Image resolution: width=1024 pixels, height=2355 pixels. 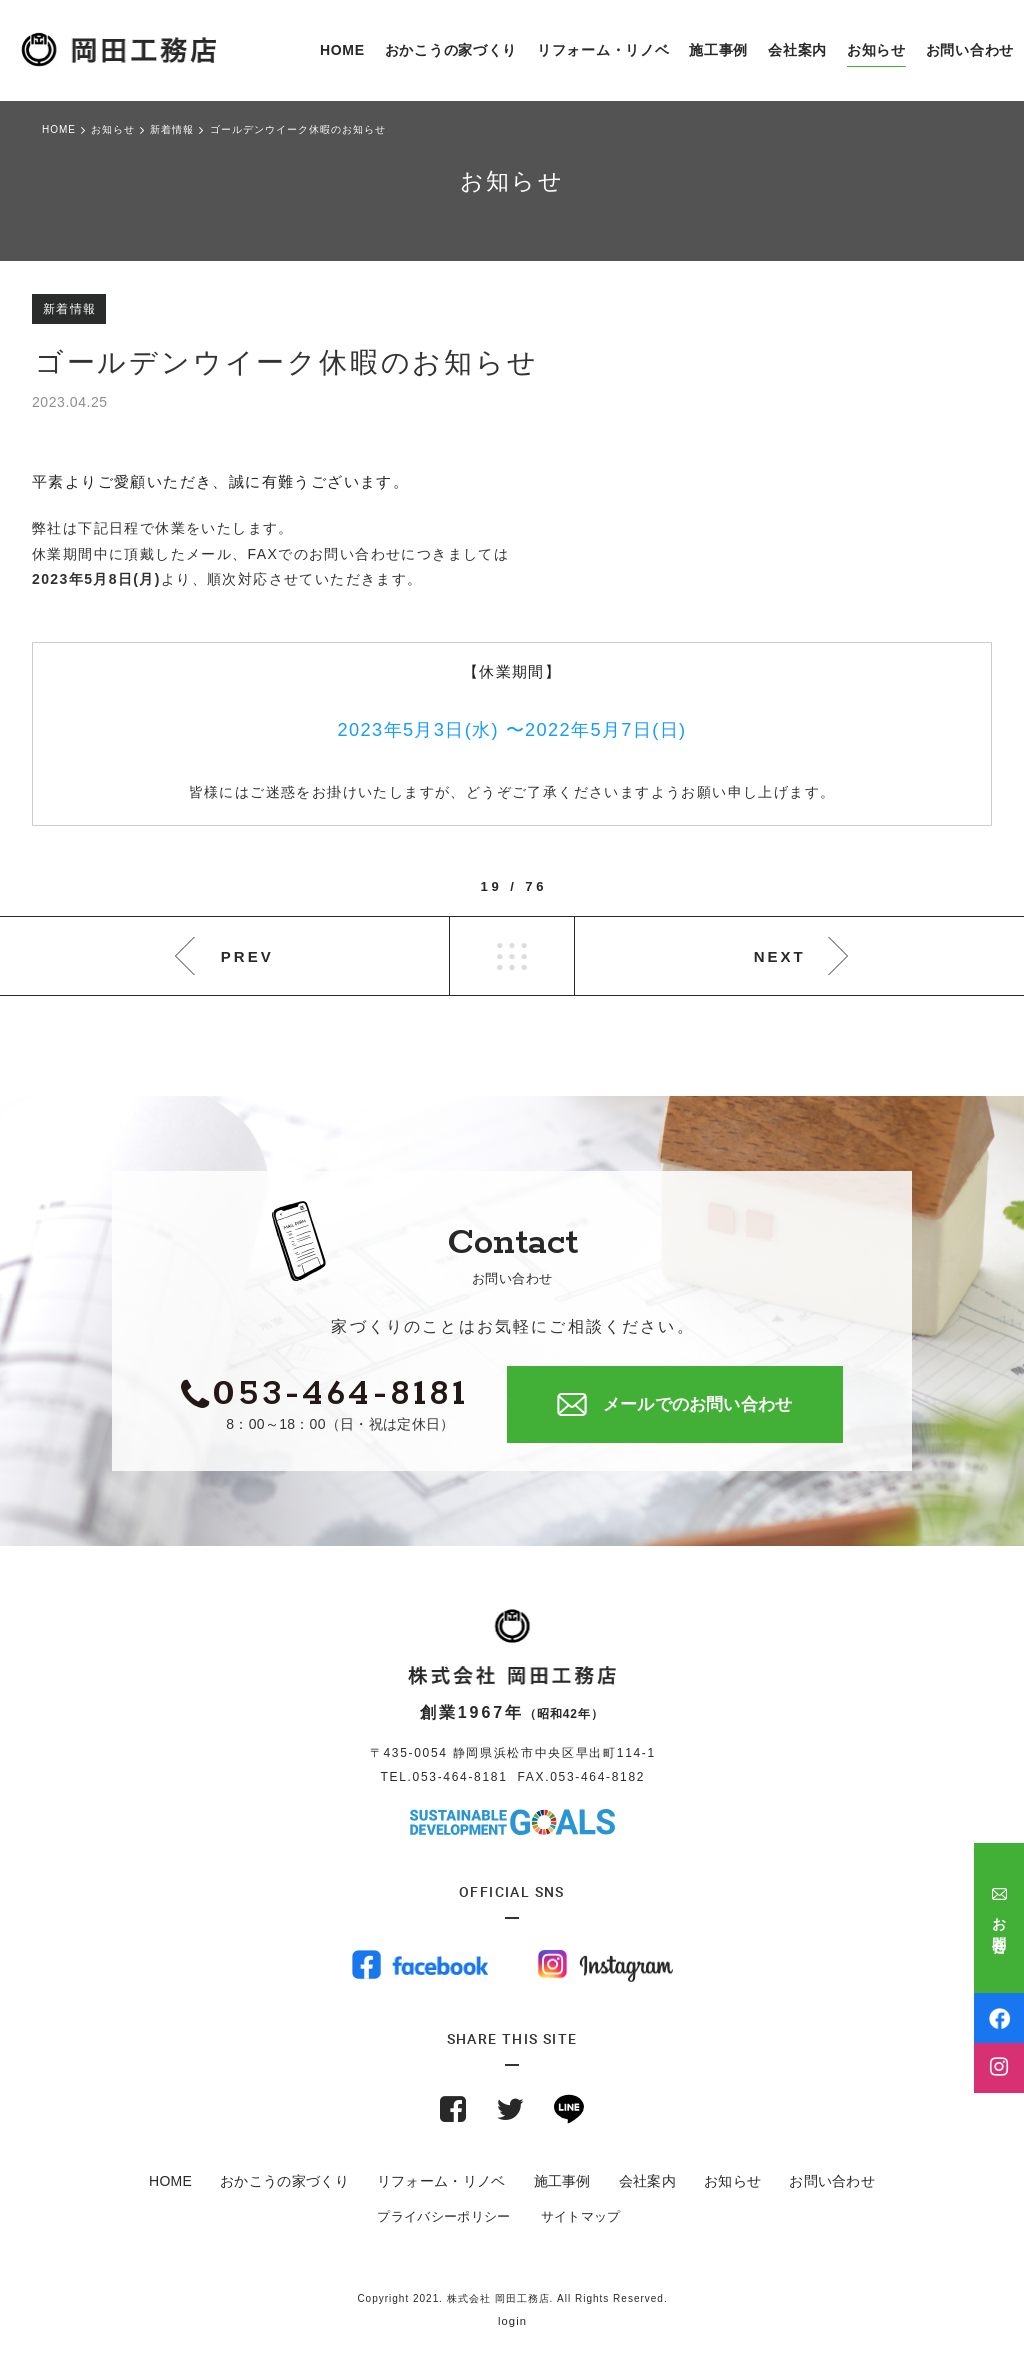 I want to click on おかこうの家づくり, so click(x=284, y=2181).